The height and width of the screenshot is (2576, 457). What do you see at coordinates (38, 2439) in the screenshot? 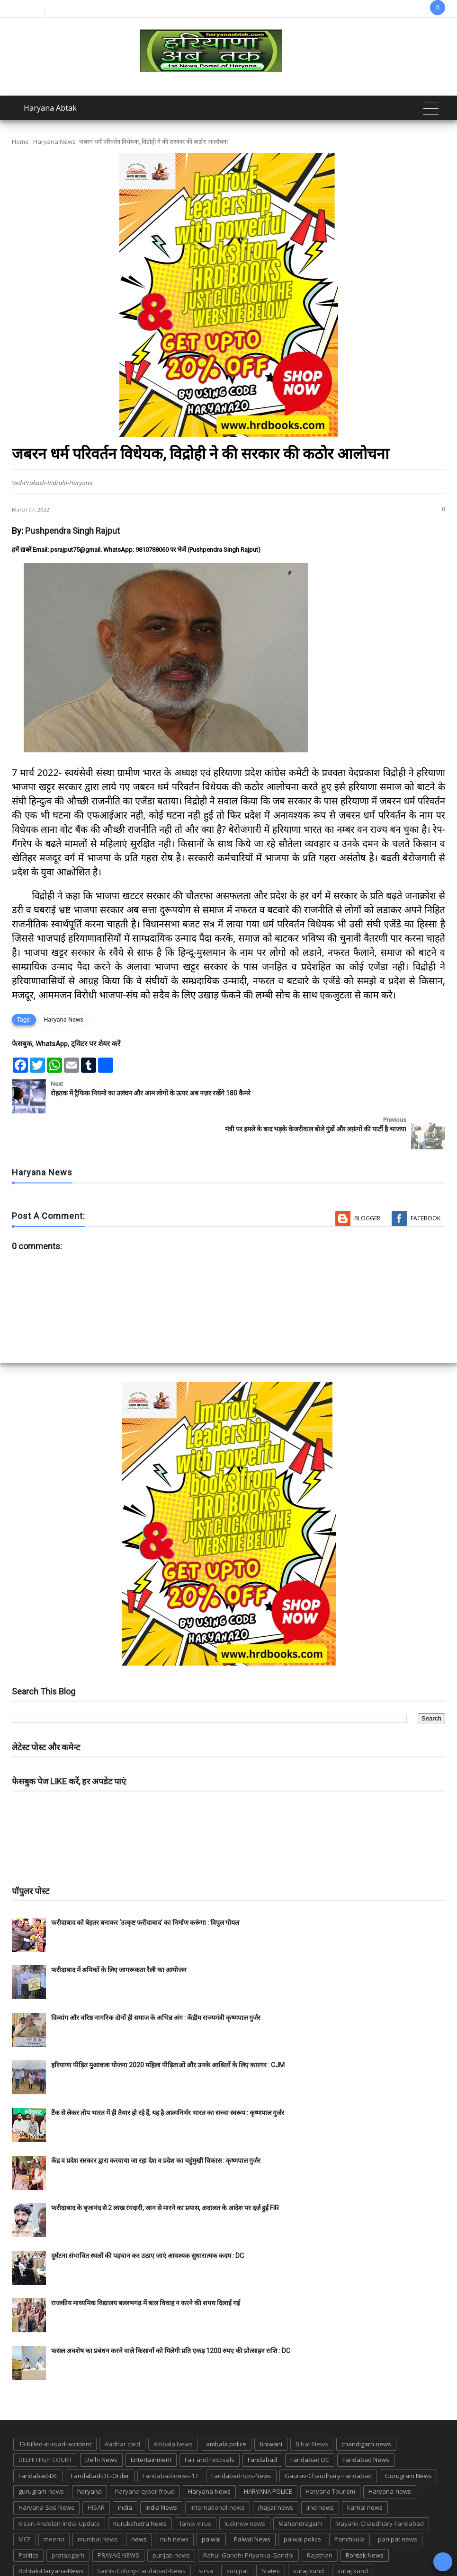
I see `Faridabad-DC` at bounding box center [38, 2439].